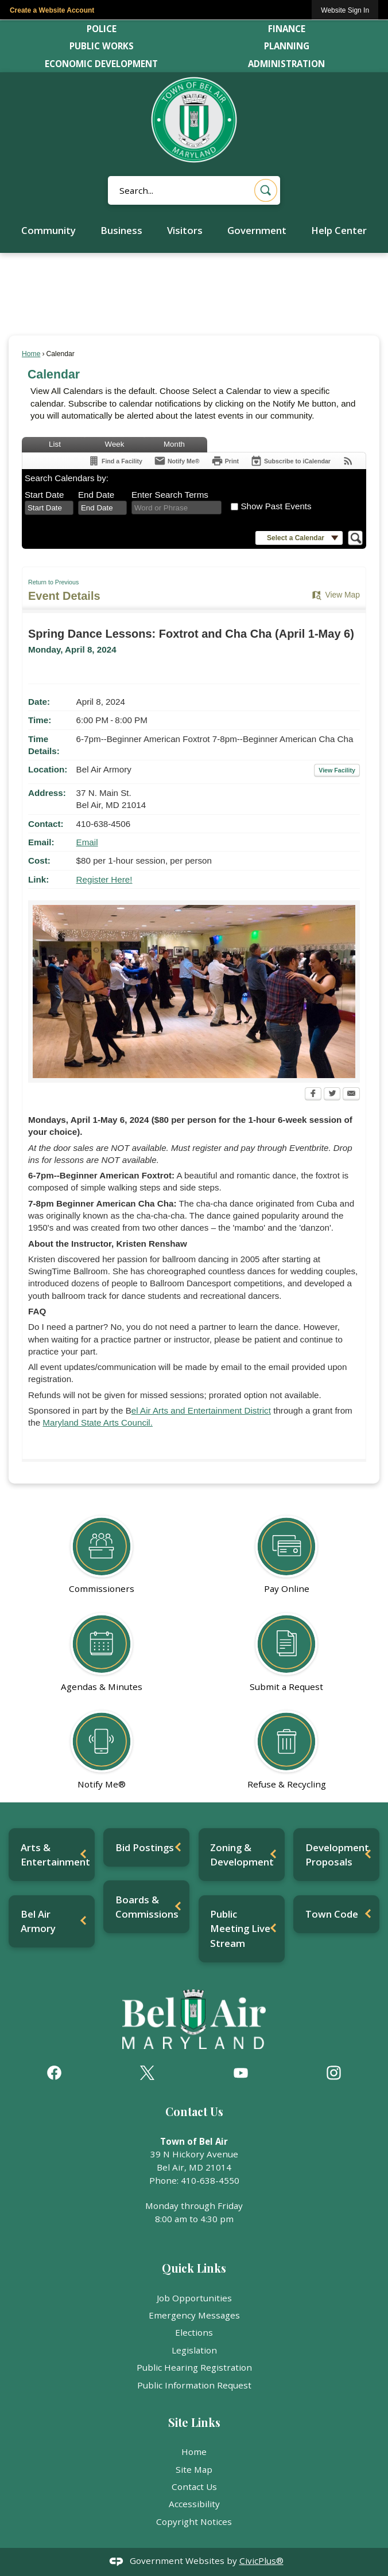 This screenshot has width=388, height=2576. What do you see at coordinates (102, 28) in the screenshot?
I see `Police` at bounding box center [102, 28].